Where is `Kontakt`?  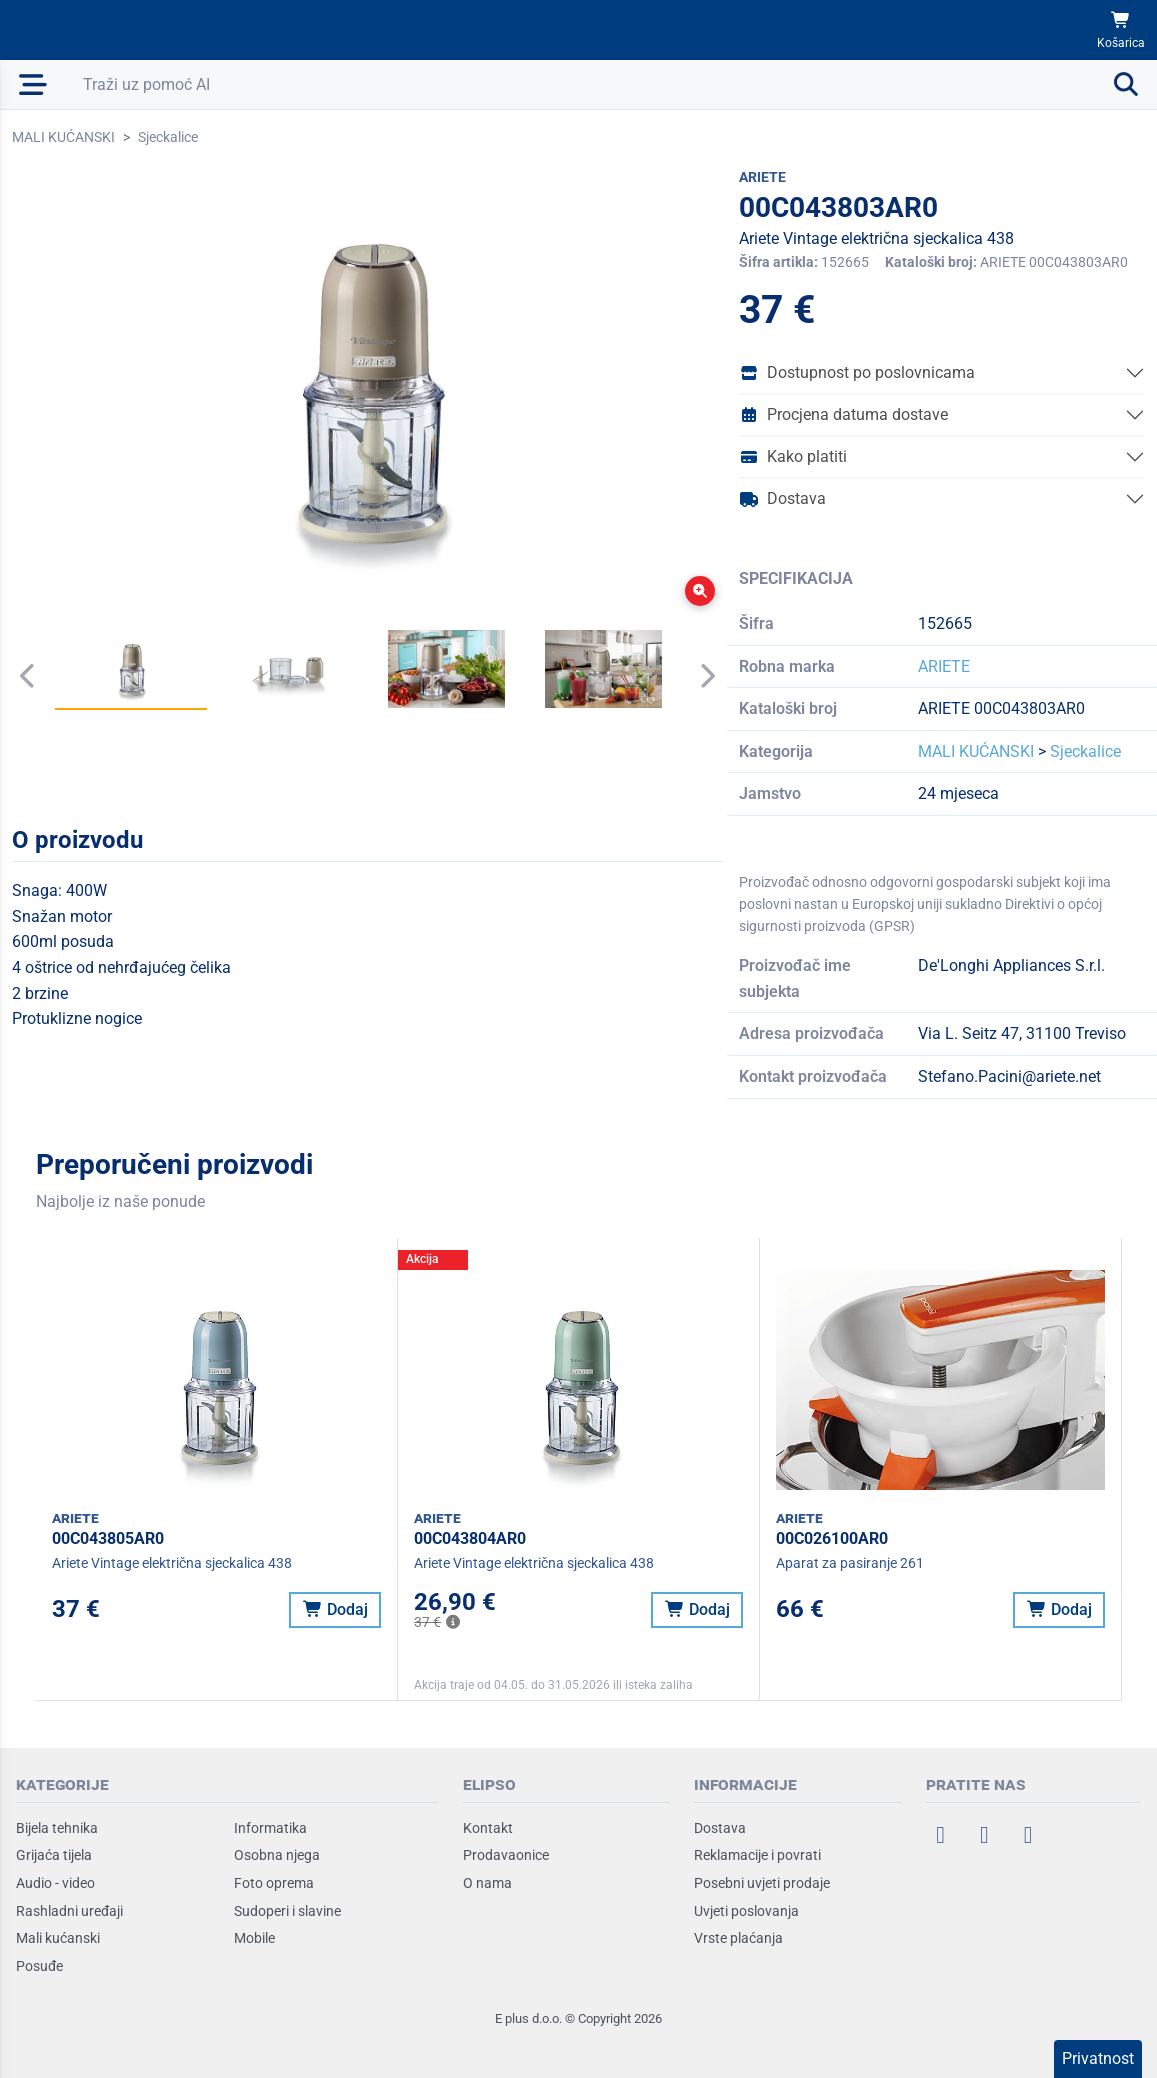 Kontakt is located at coordinates (488, 1828).